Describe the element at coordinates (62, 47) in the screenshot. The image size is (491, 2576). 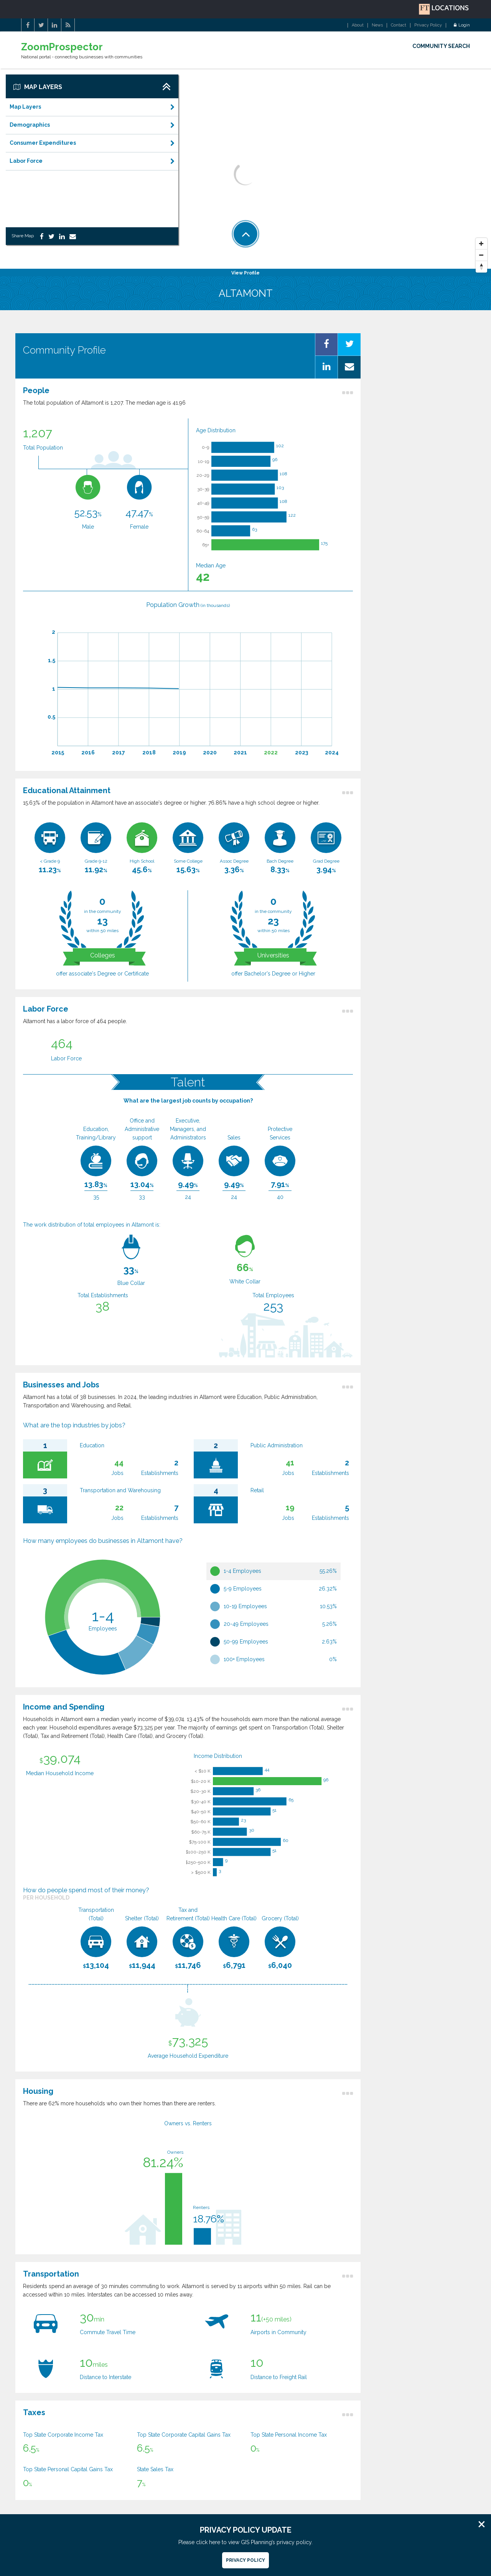
I see `ZoomProspector` at that location.